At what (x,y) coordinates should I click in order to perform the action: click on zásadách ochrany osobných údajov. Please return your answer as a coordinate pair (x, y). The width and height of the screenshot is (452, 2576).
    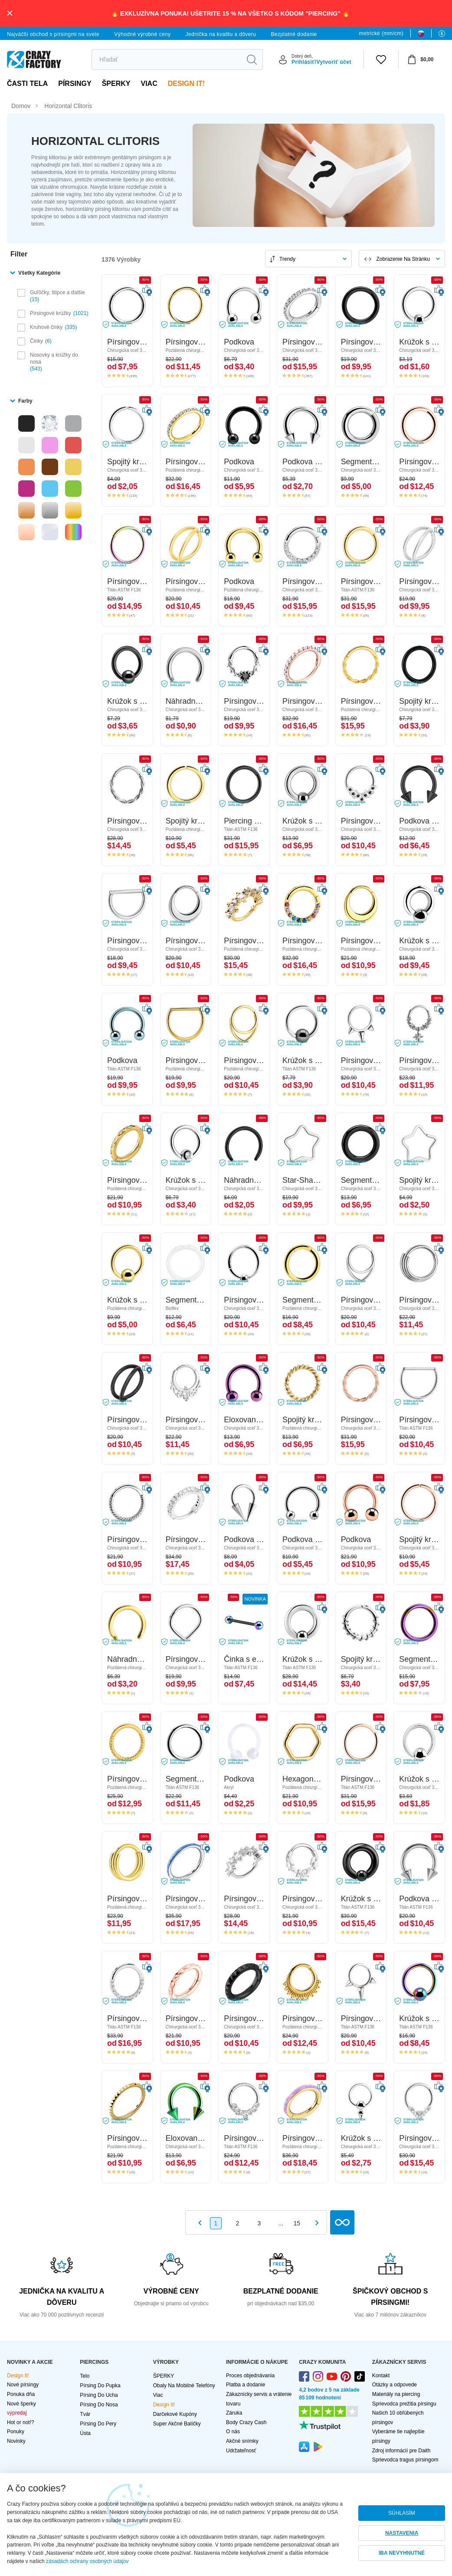
    Looking at the image, I should click on (87, 2561).